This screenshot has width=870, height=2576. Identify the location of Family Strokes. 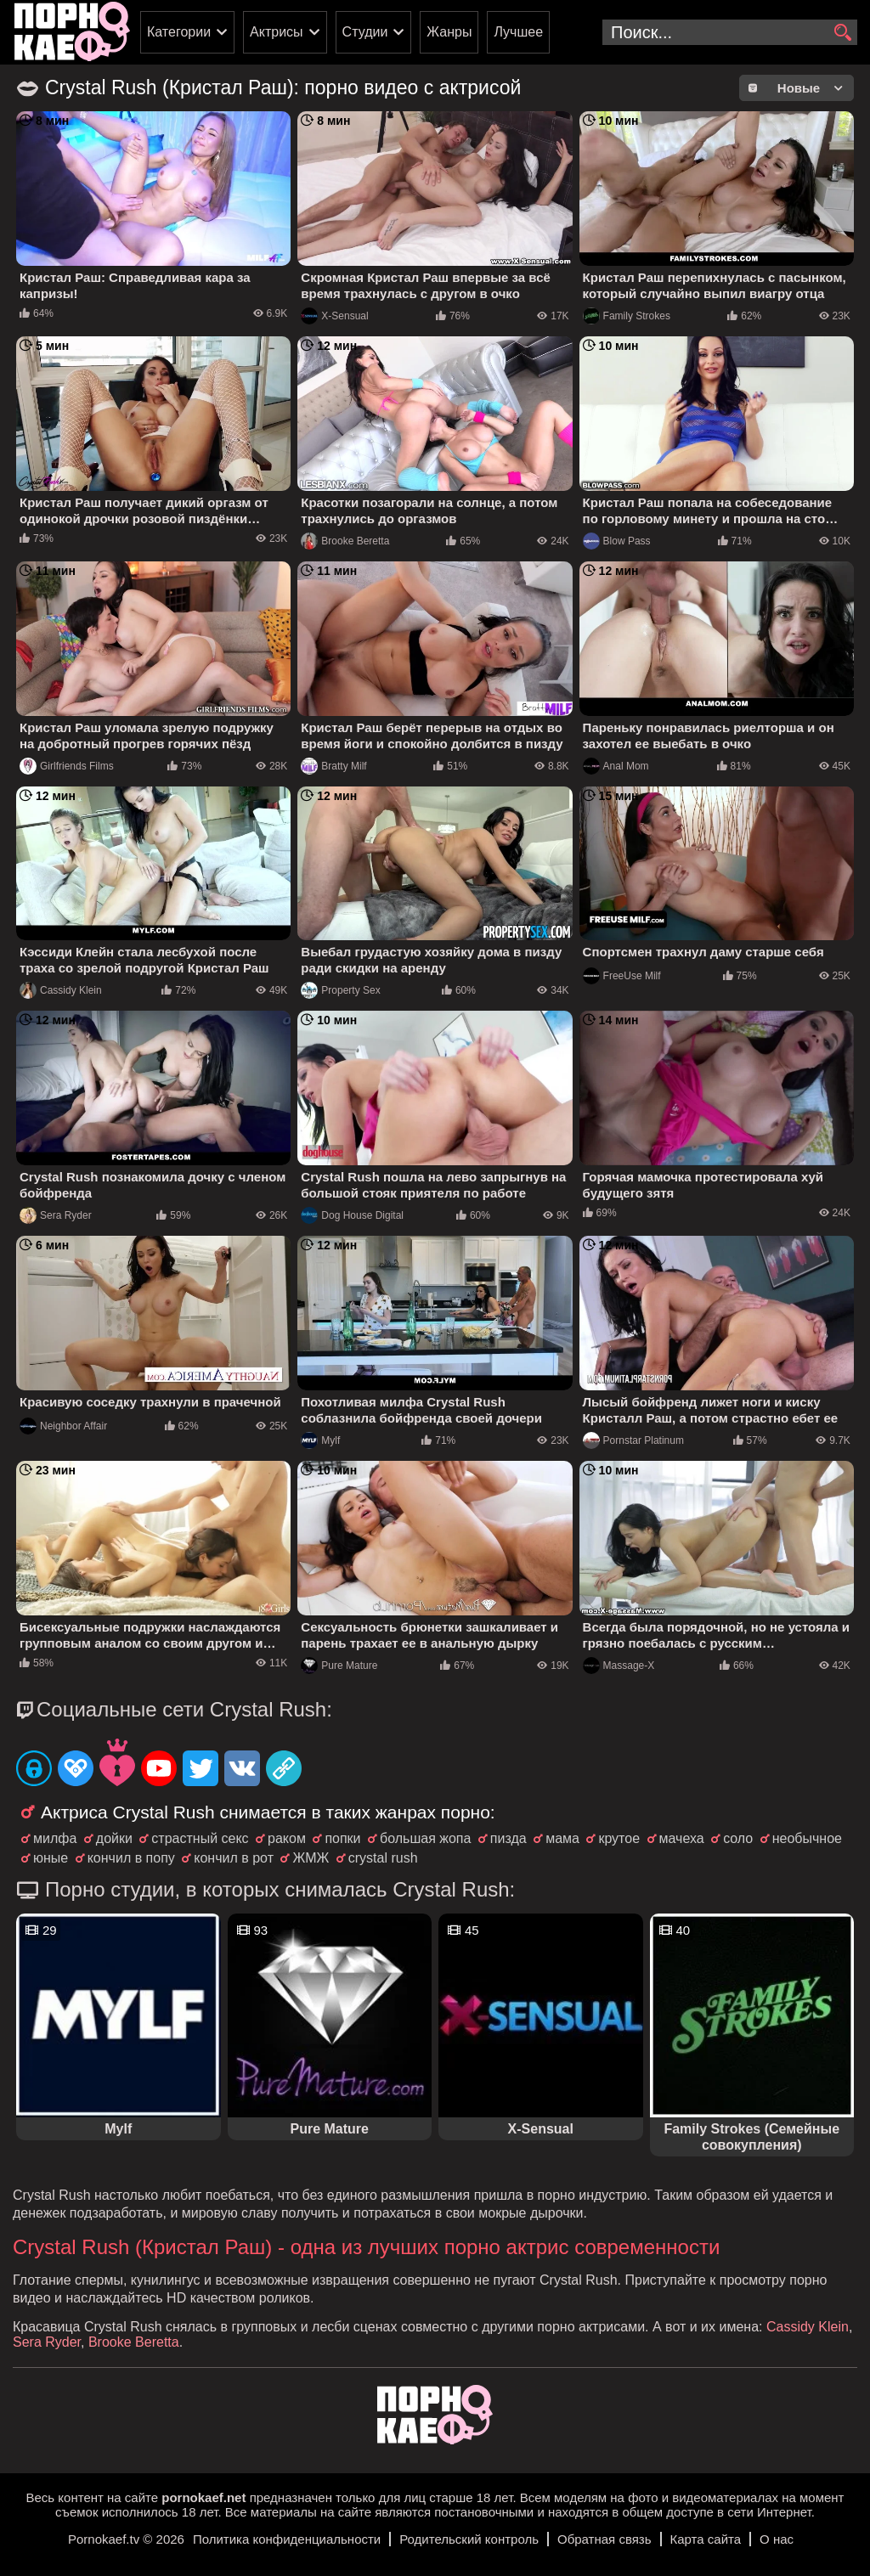
(626, 315).